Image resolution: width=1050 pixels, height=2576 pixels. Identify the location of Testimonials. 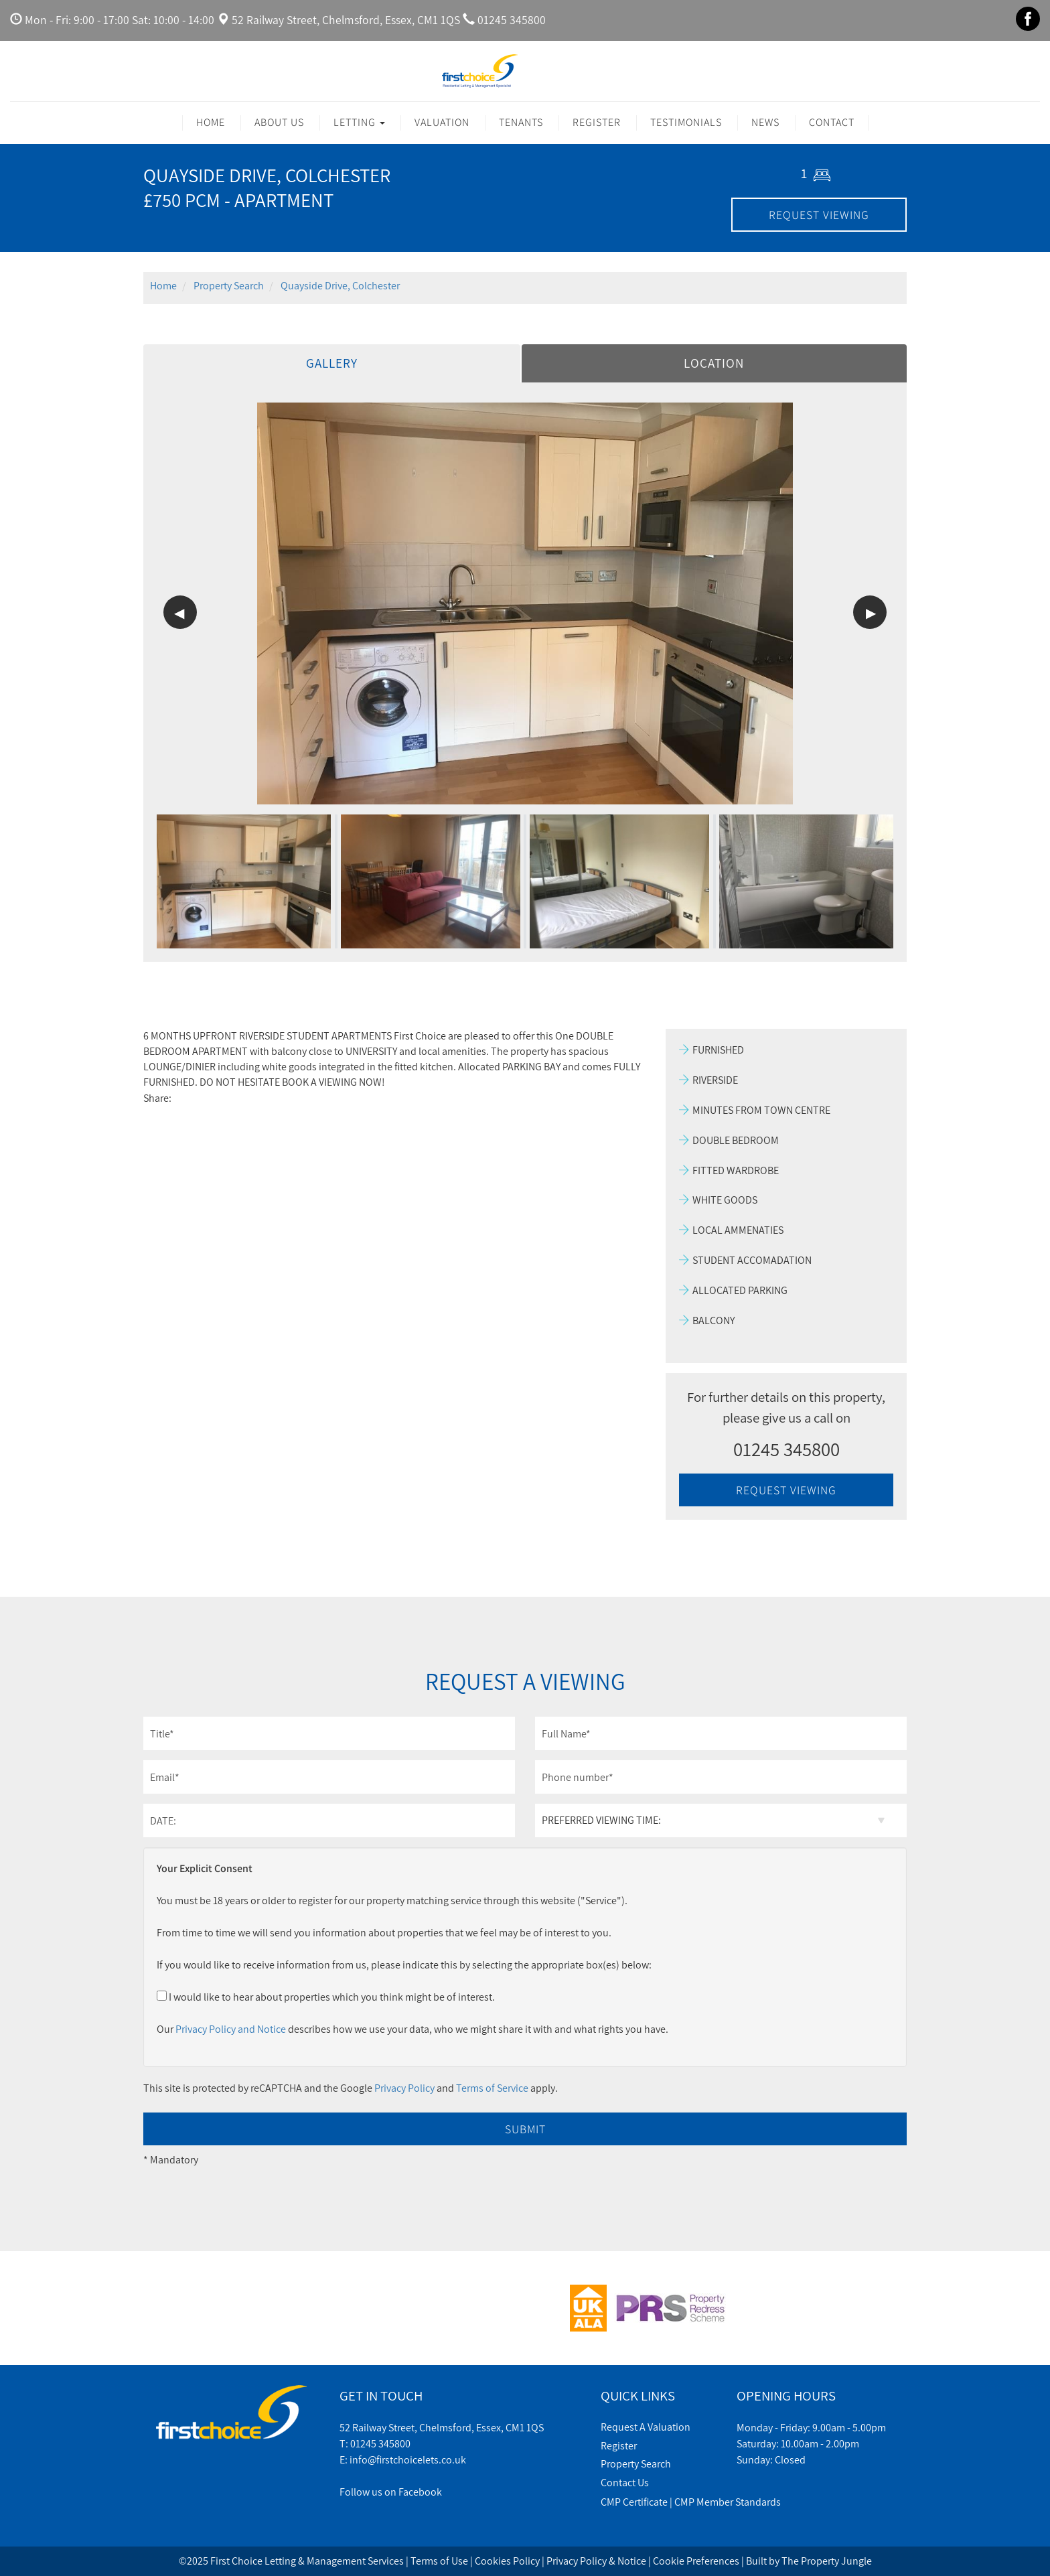
(686, 122).